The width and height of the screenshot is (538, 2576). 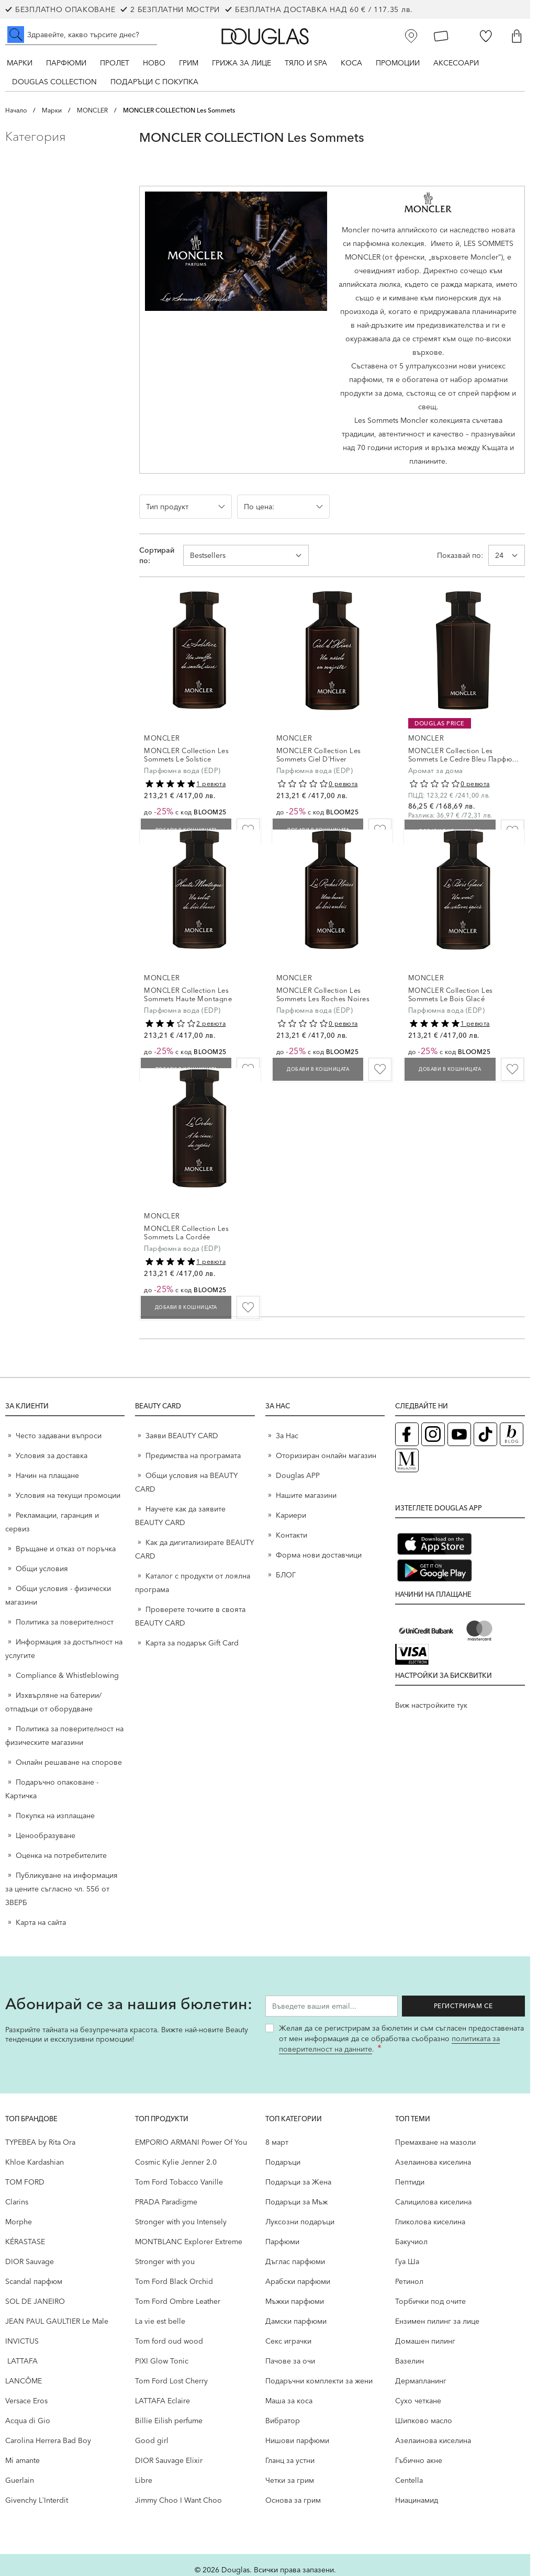 I want to click on Карта за подарък Gift Card, so click(x=192, y=1643).